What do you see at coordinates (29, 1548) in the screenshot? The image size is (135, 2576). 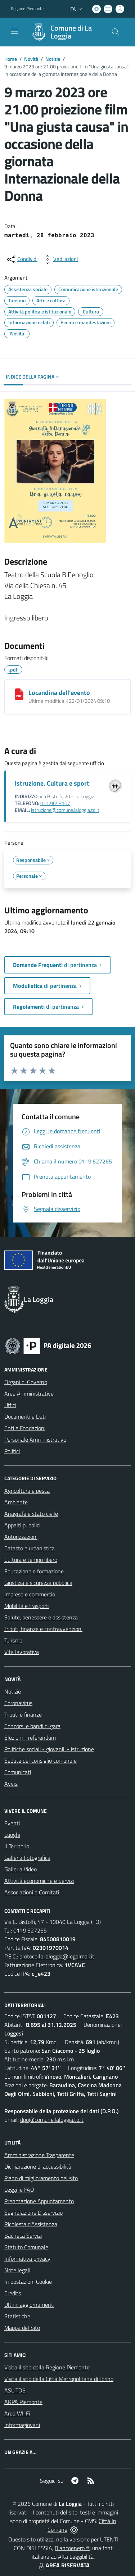 I see `Catasto e urbanistica` at bounding box center [29, 1548].